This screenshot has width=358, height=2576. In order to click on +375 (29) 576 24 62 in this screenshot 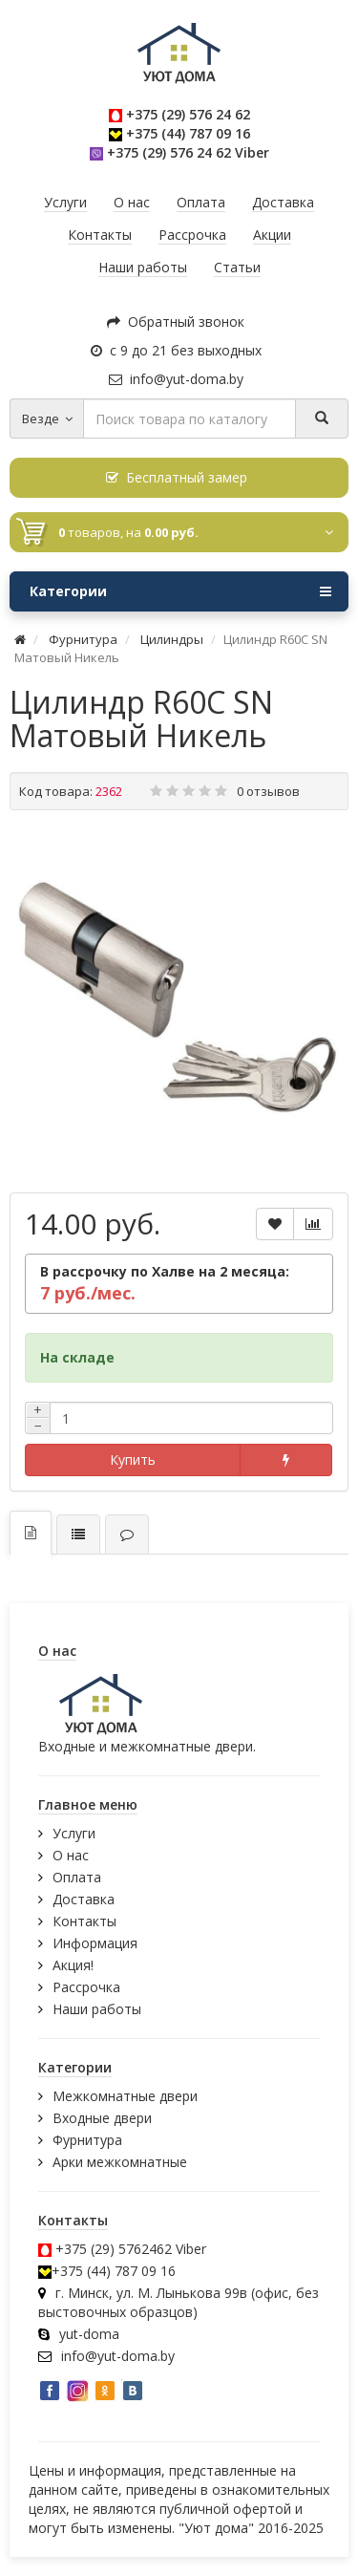, I will do `click(188, 114)`.